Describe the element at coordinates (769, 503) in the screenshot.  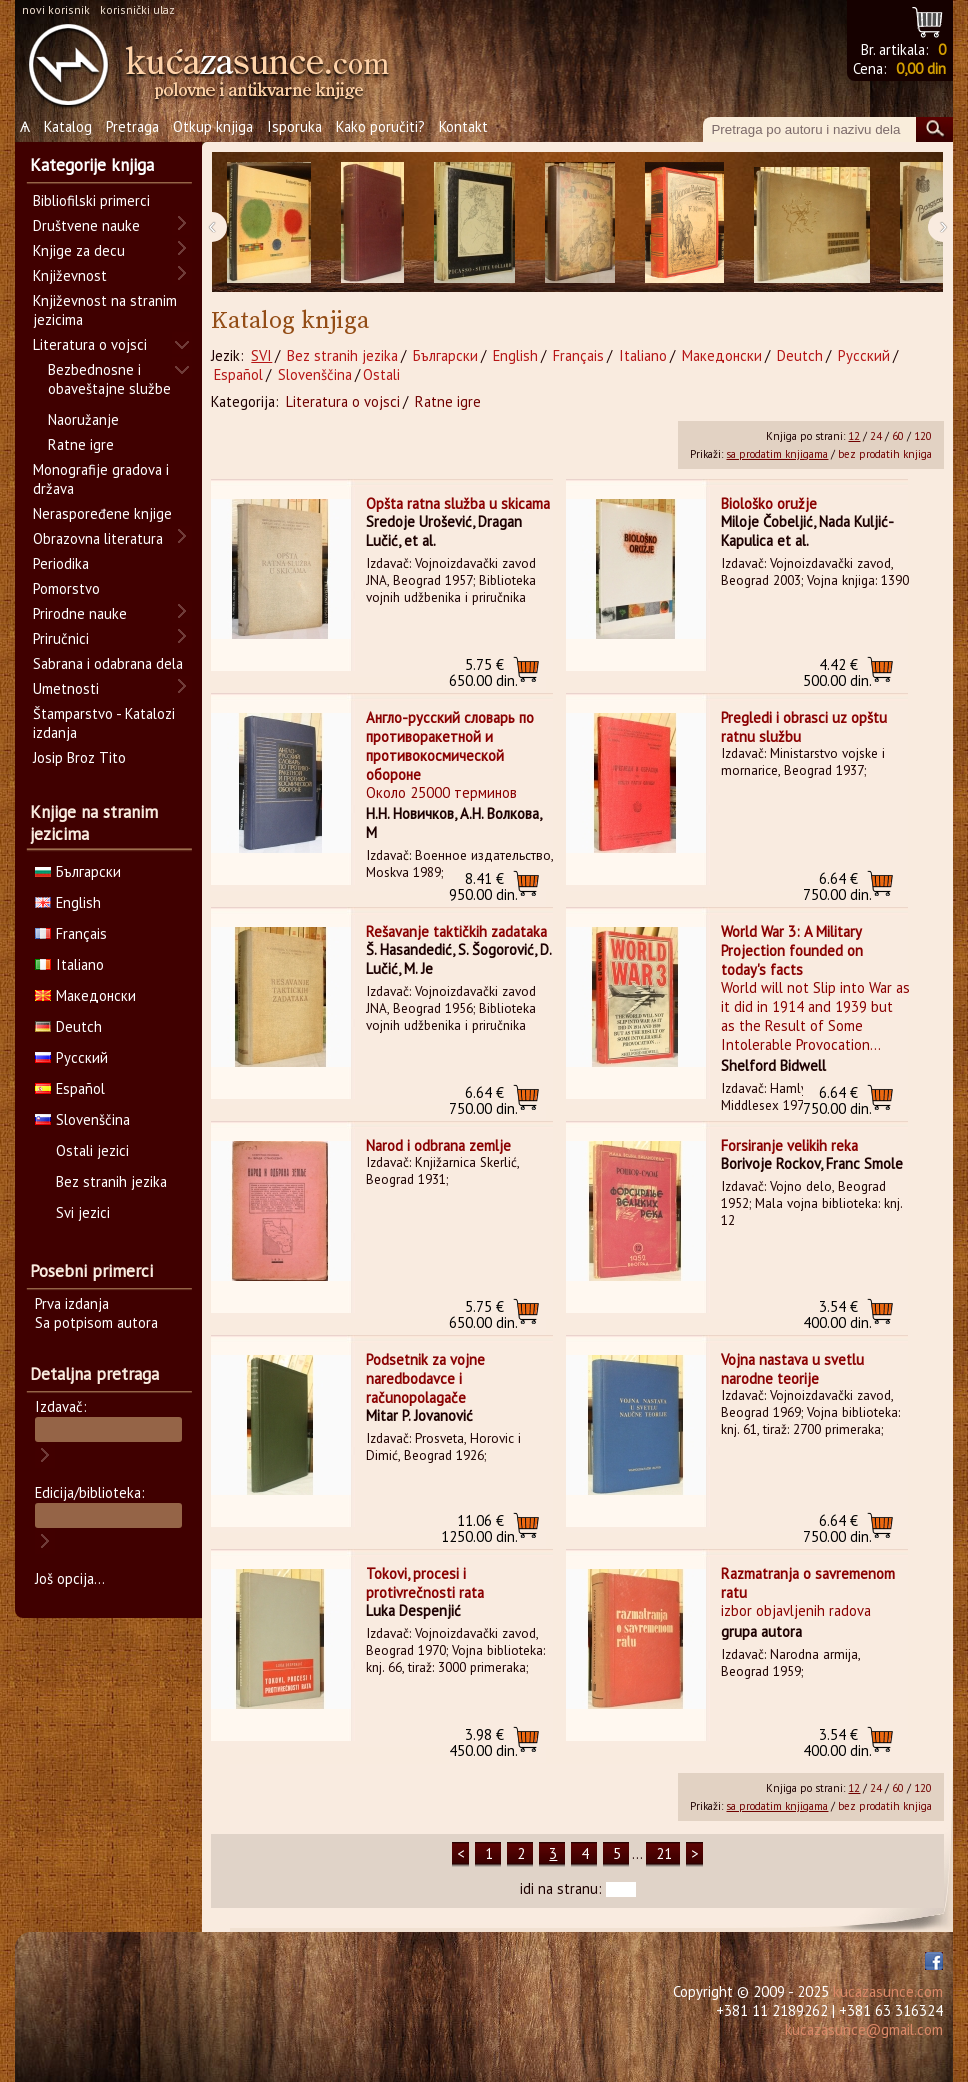
I see `Biološko oružje` at that location.